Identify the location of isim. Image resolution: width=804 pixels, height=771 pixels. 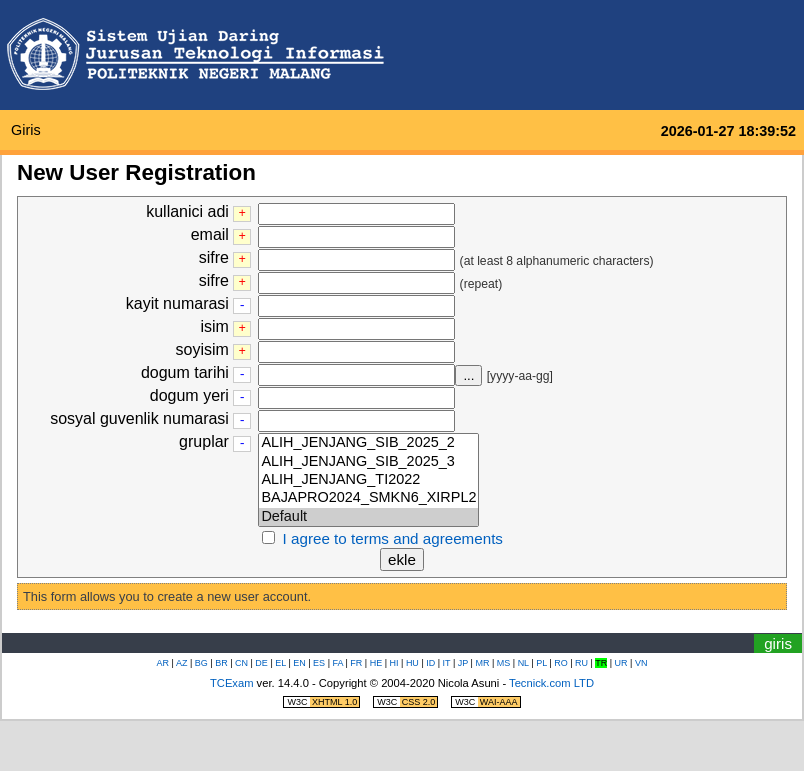
(215, 326).